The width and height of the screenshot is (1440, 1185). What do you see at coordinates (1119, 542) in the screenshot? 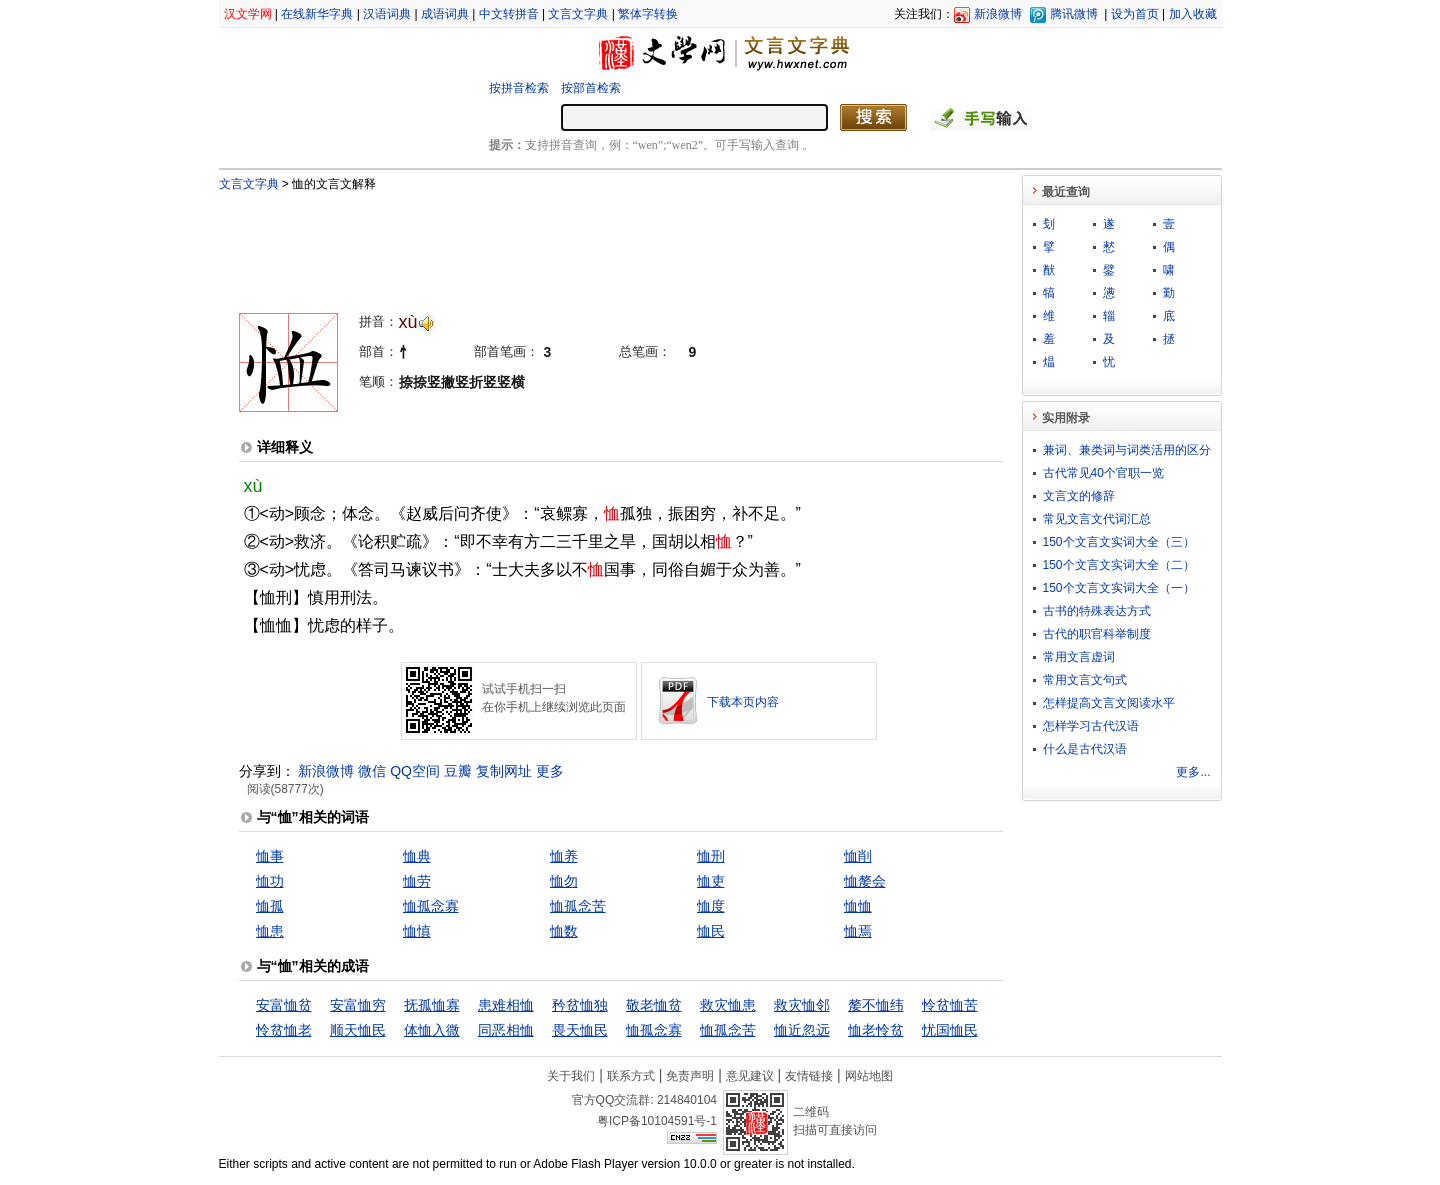
I see `150个文言文实词大全（三）` at bounding box center [1119, 542].